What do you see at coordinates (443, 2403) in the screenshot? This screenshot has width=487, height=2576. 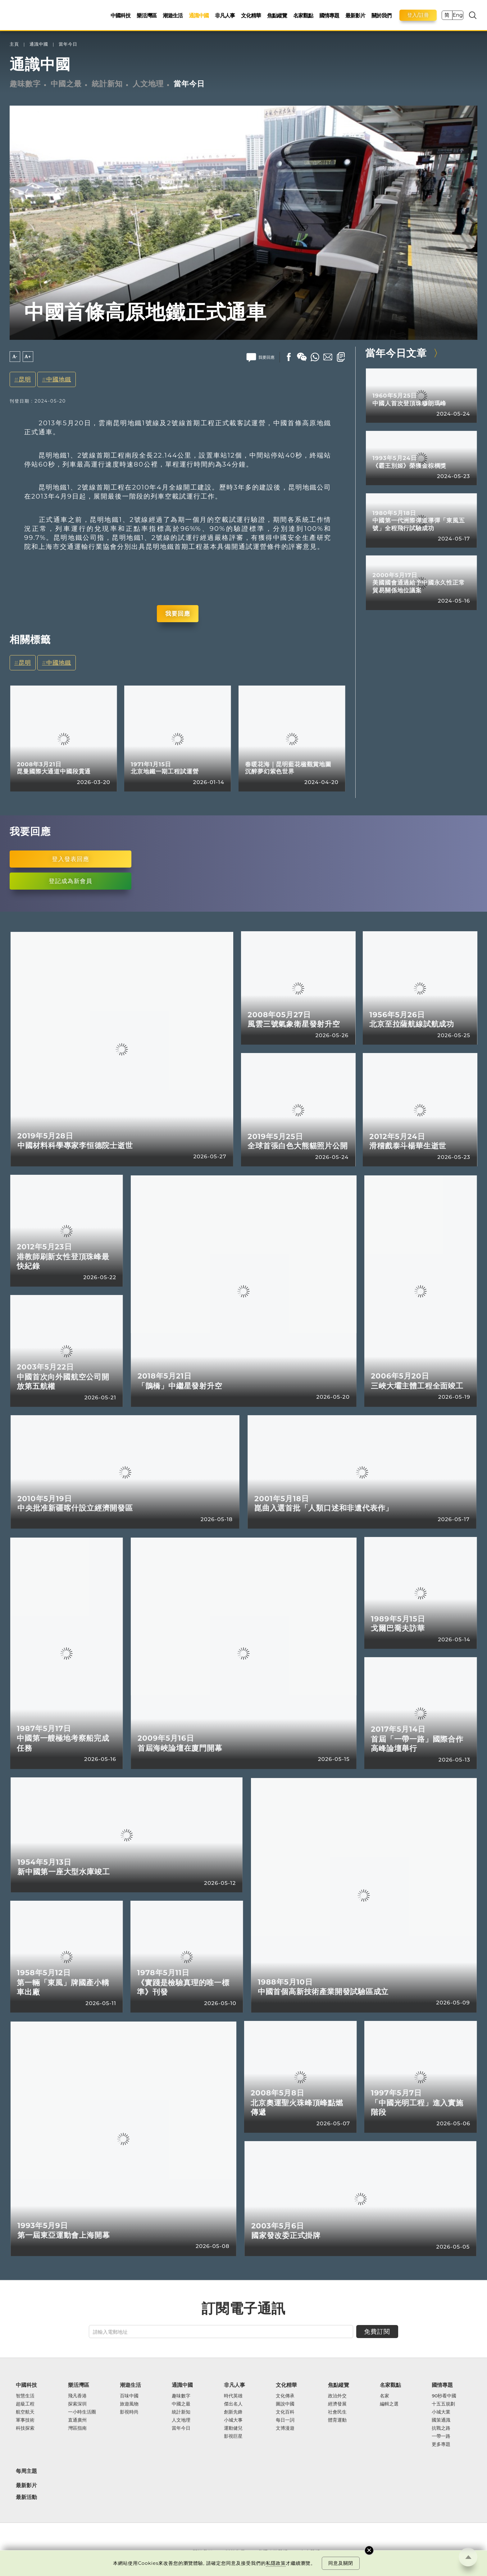 I see `十五五規劃` at bounding box center [443, 2403].